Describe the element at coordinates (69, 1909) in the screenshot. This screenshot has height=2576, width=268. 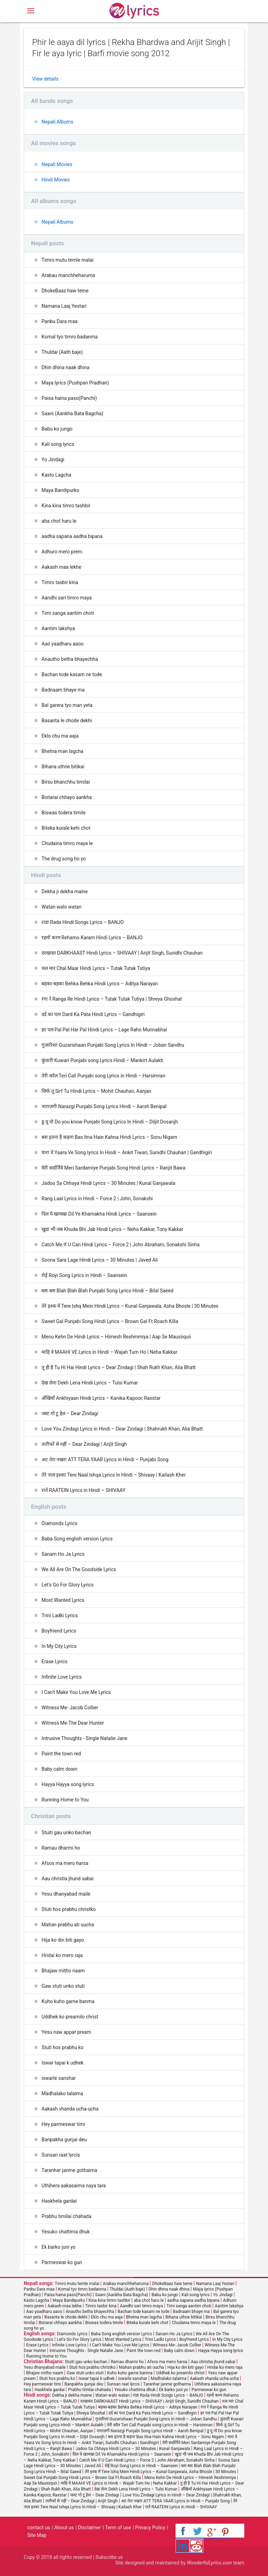
I see `Stuti hos prabhu christko` at that location.